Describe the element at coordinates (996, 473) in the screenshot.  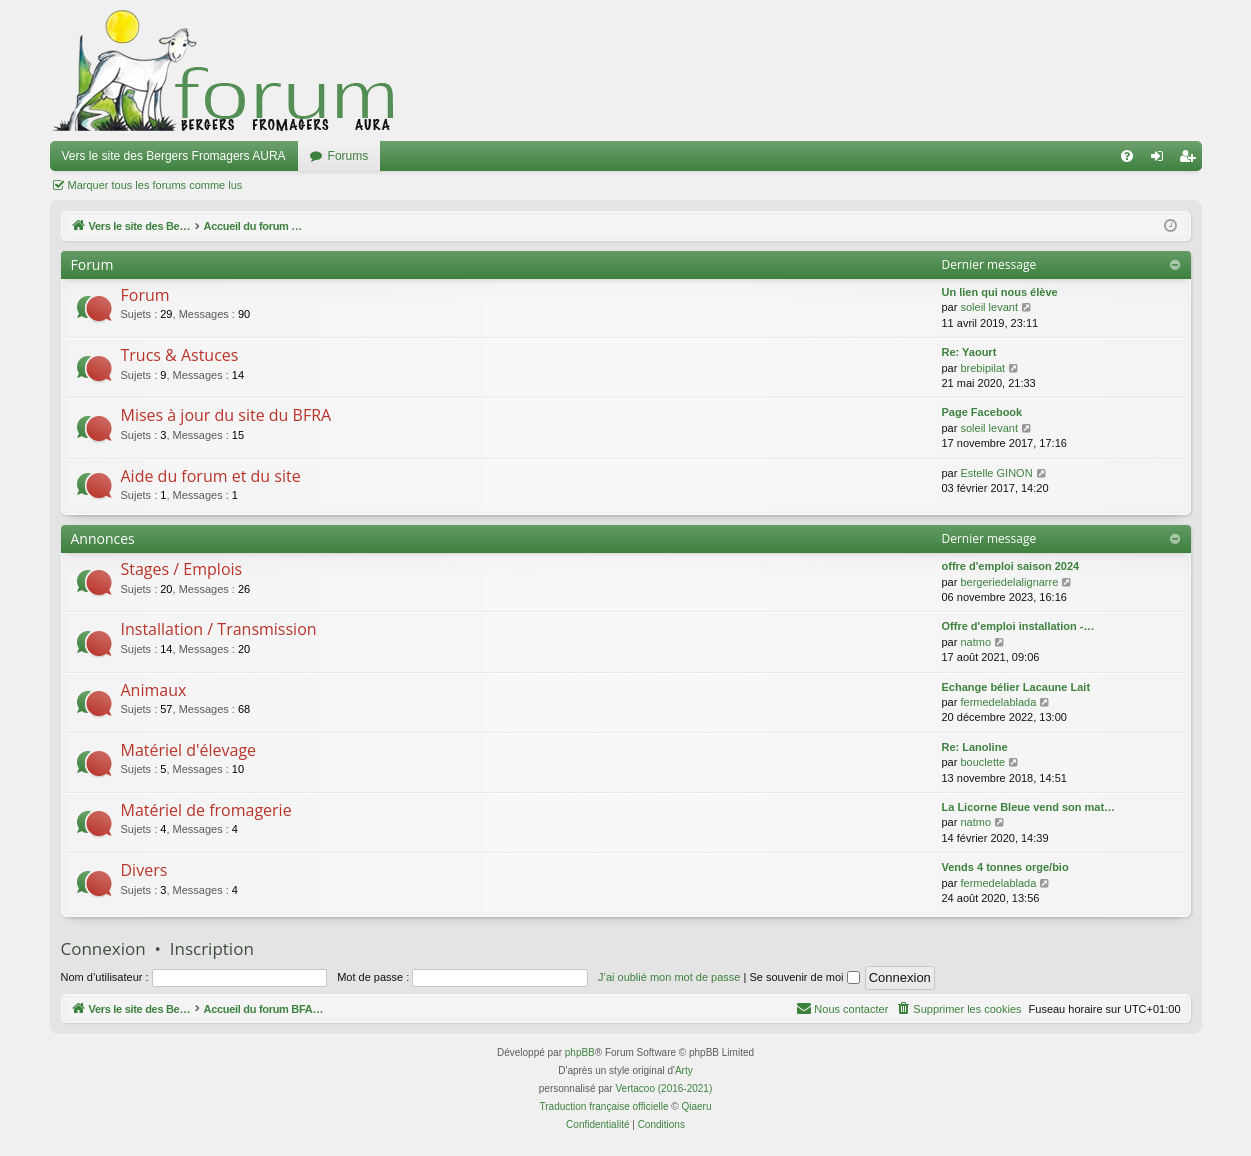
I see `Estelle GINON` at that location.